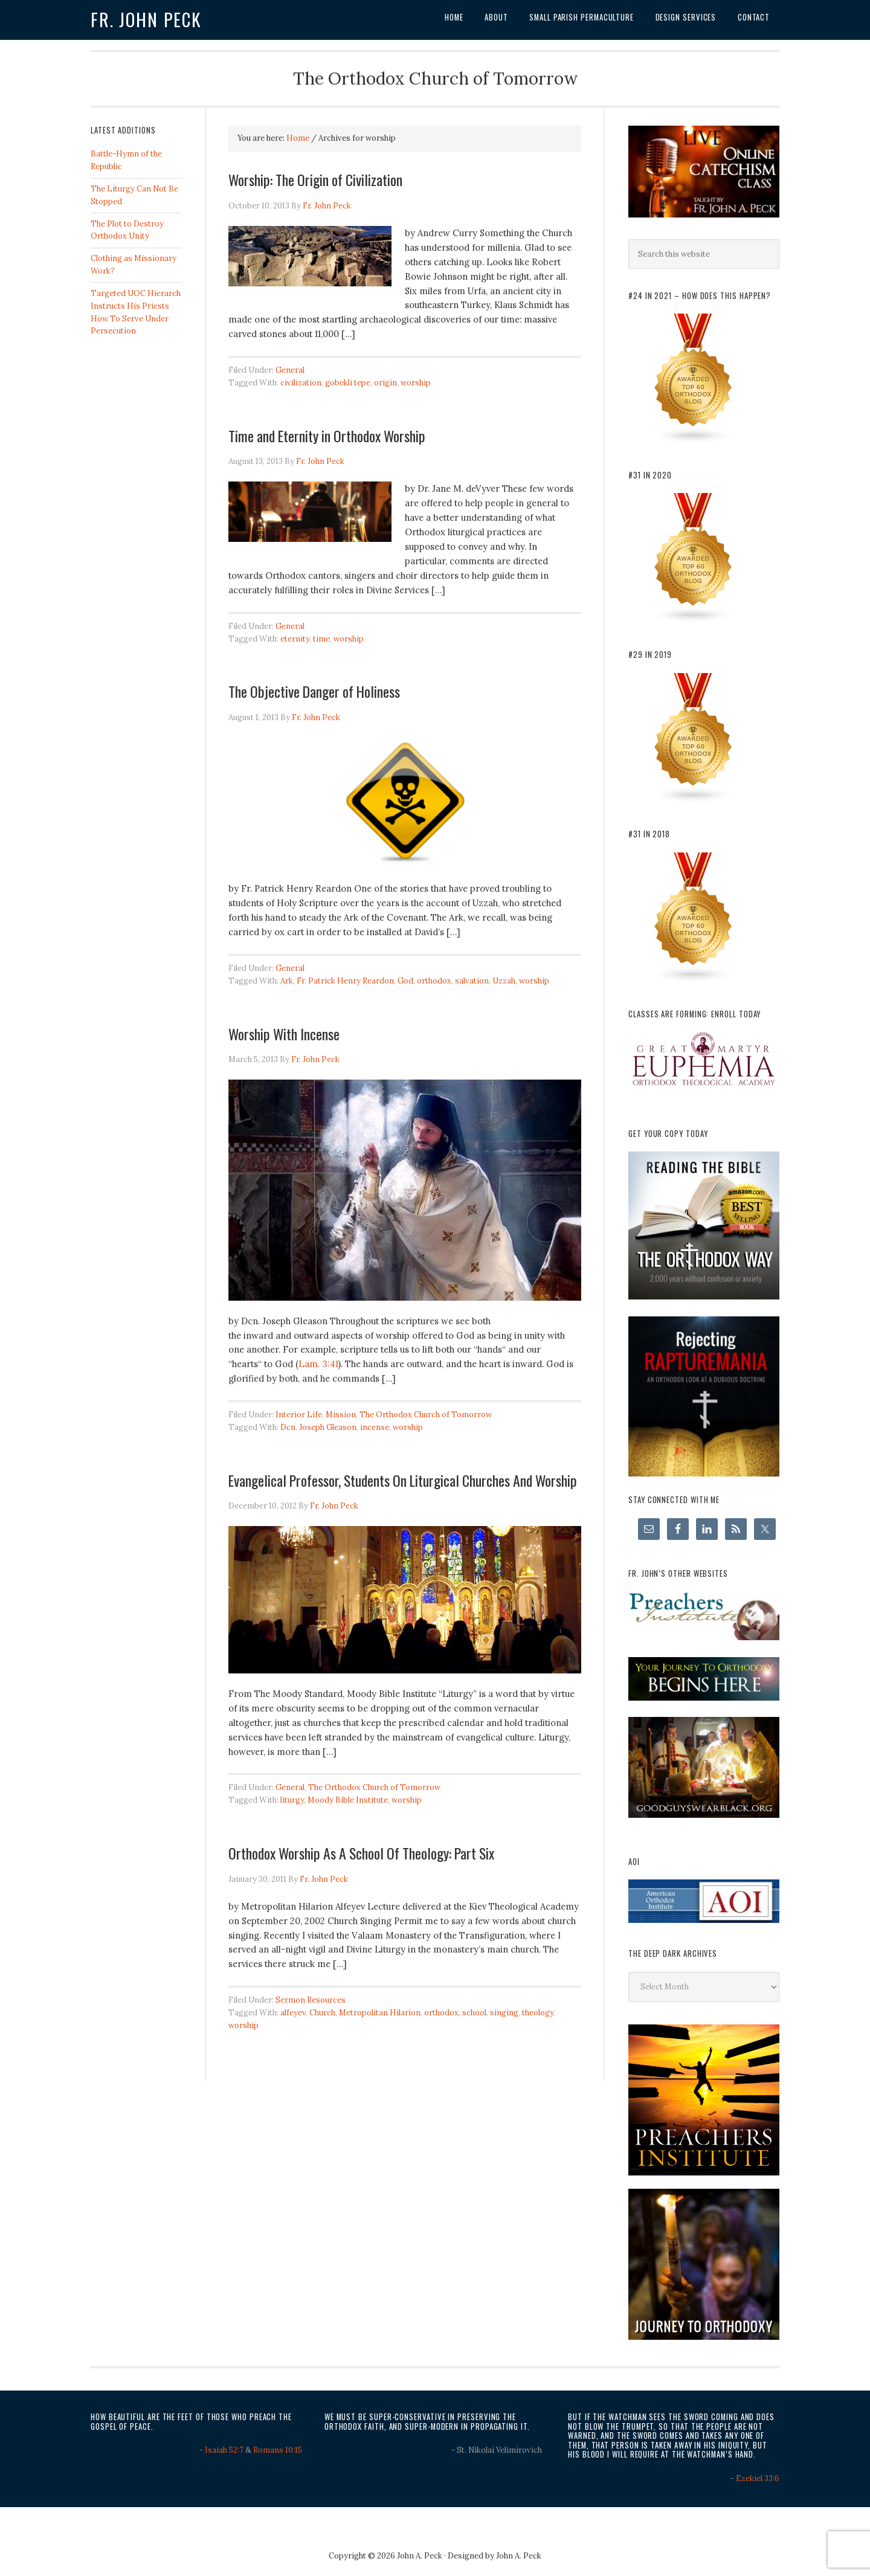 The image size is (870, 2576). Describe the element at coordinates (299, 1414) in the screenshot. I see `Interior Life` at that location.